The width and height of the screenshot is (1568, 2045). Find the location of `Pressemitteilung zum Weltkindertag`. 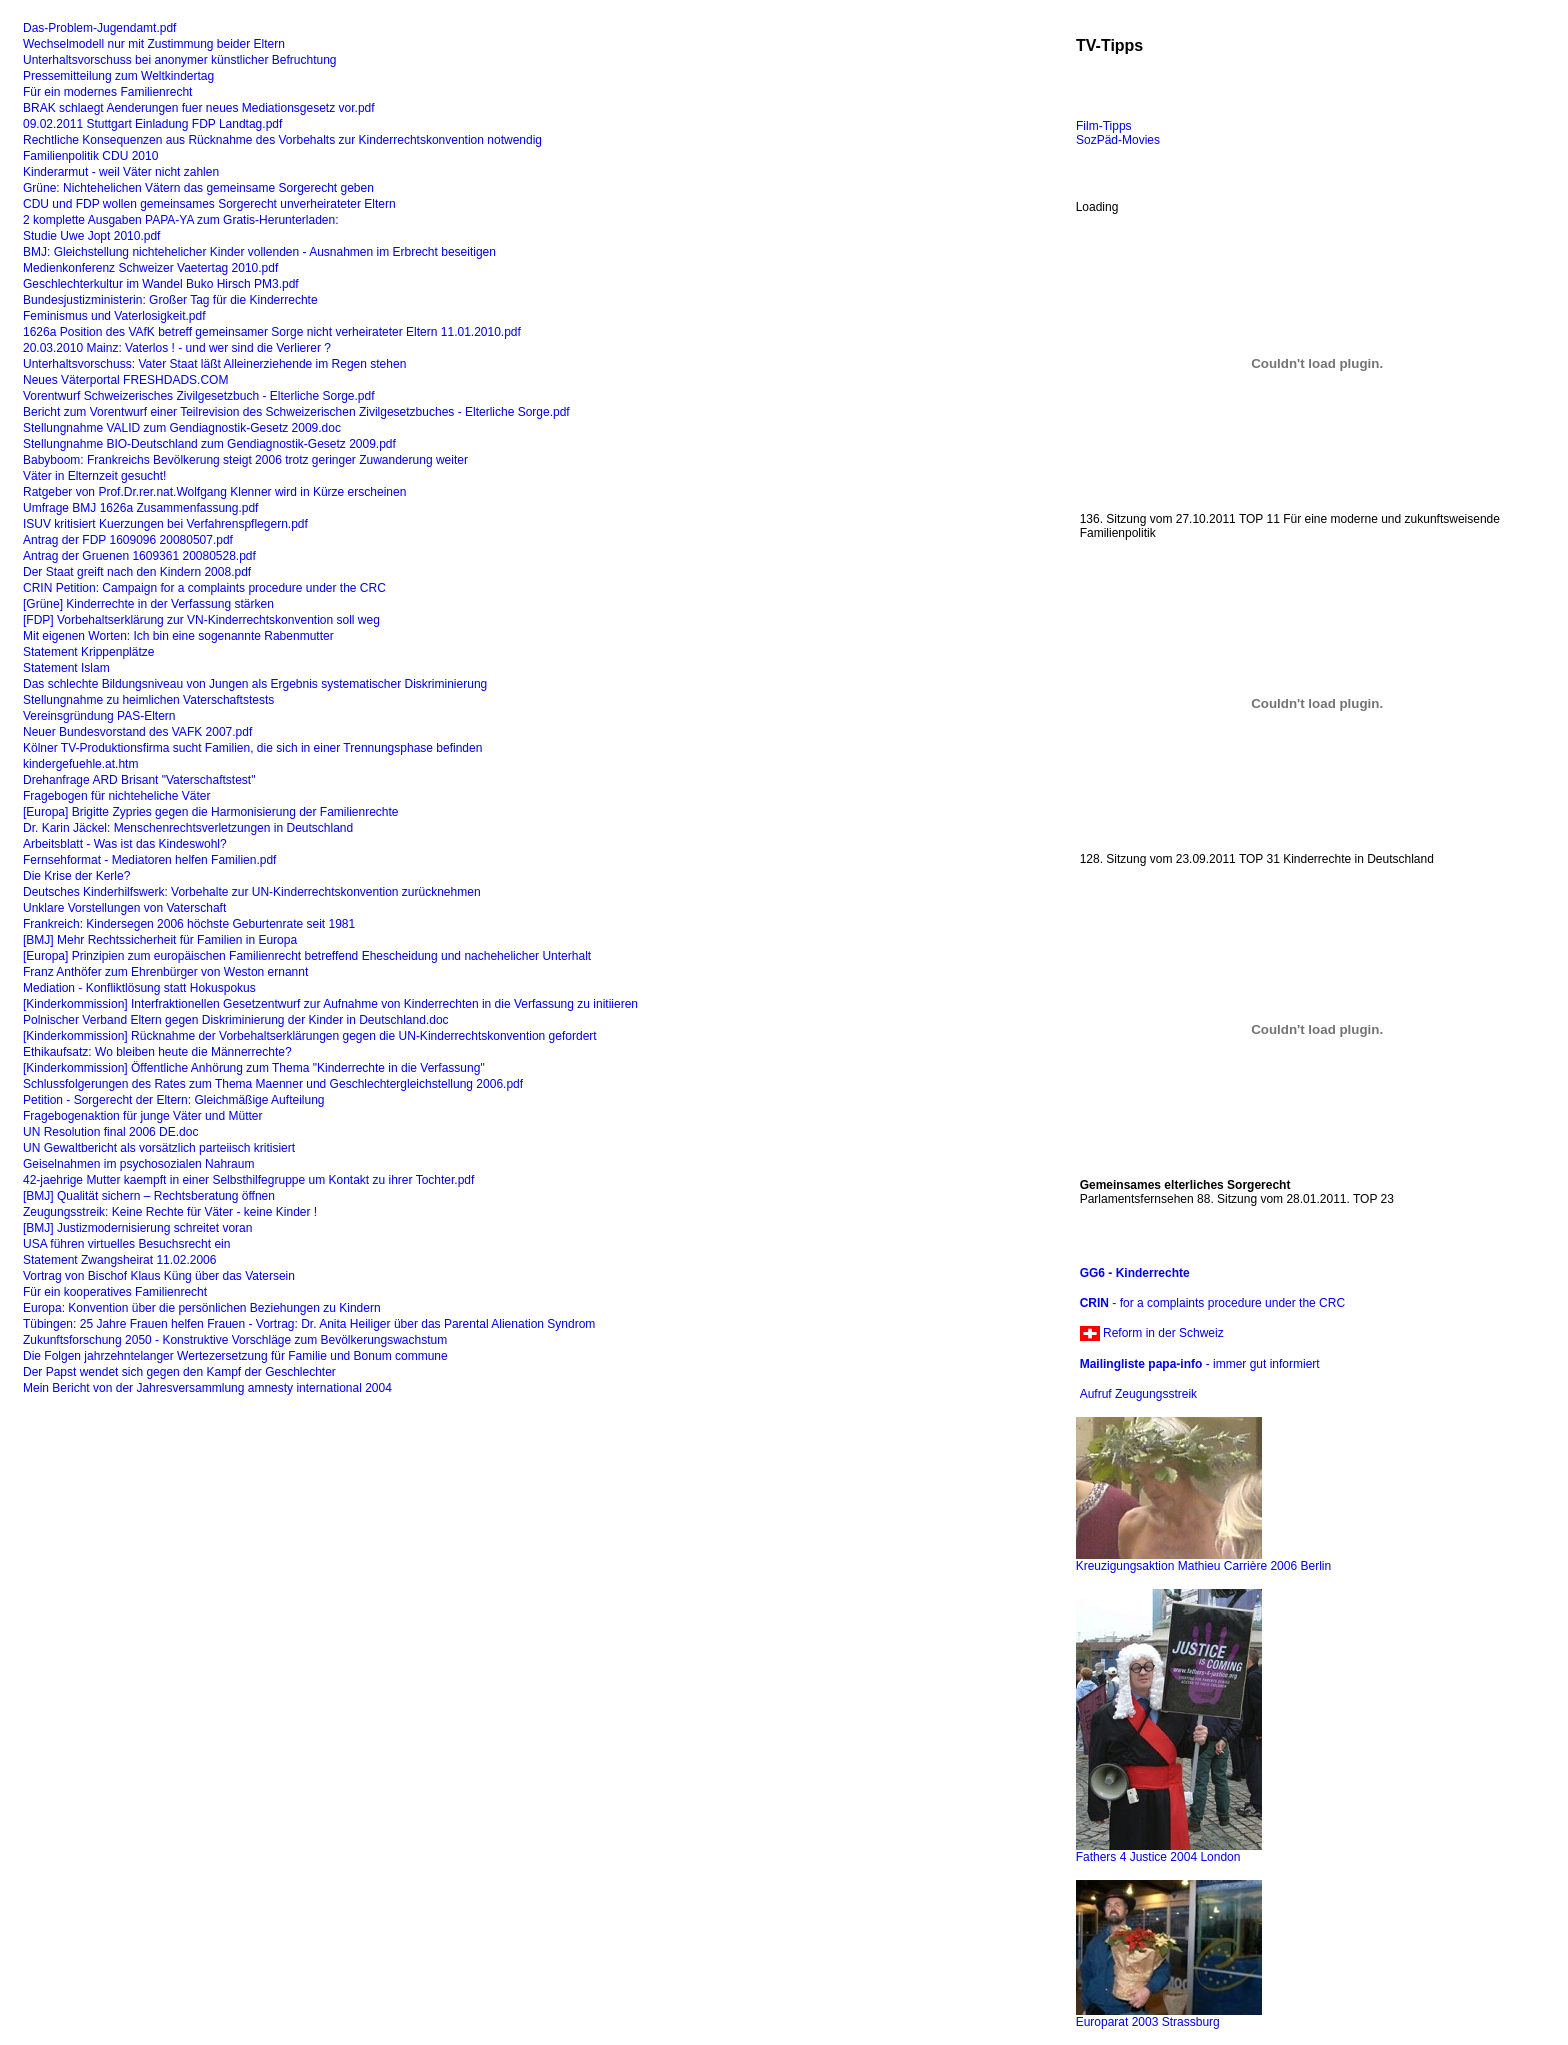

Pressemitteilung zum Weltkindertag is located at coordinates (118, 76).